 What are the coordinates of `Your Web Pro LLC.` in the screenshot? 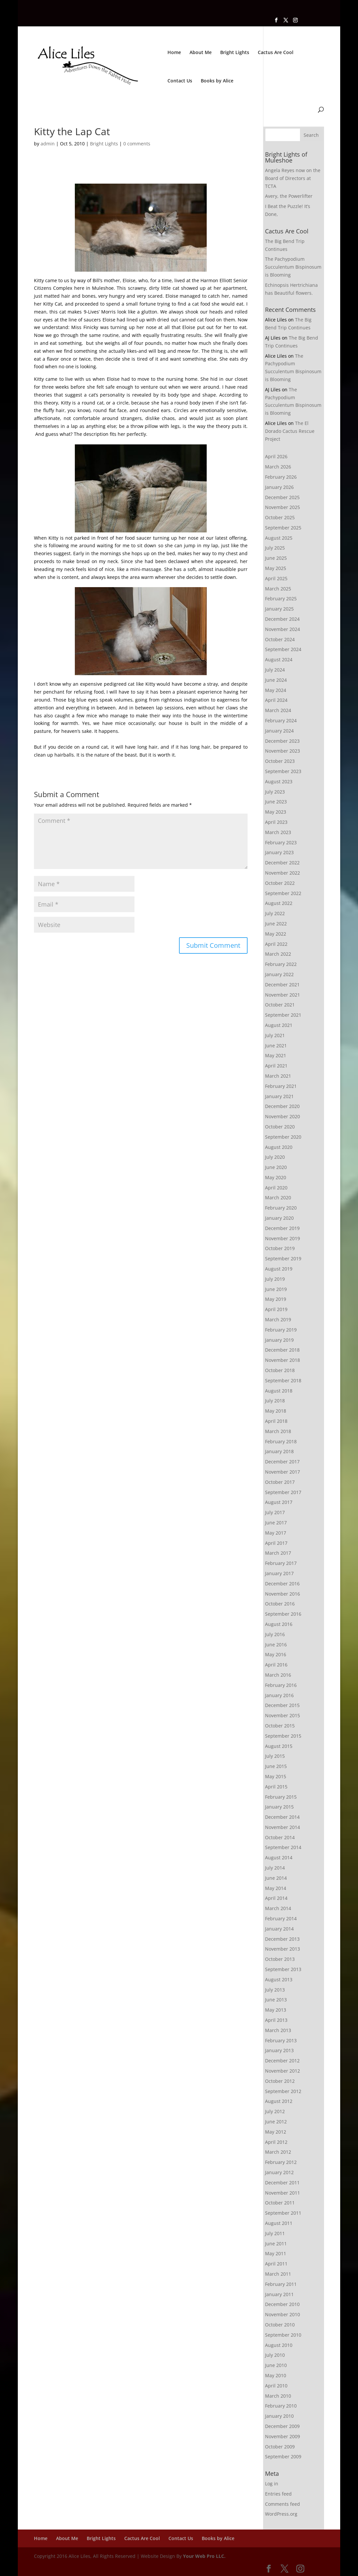 It's located at (204, 2556).